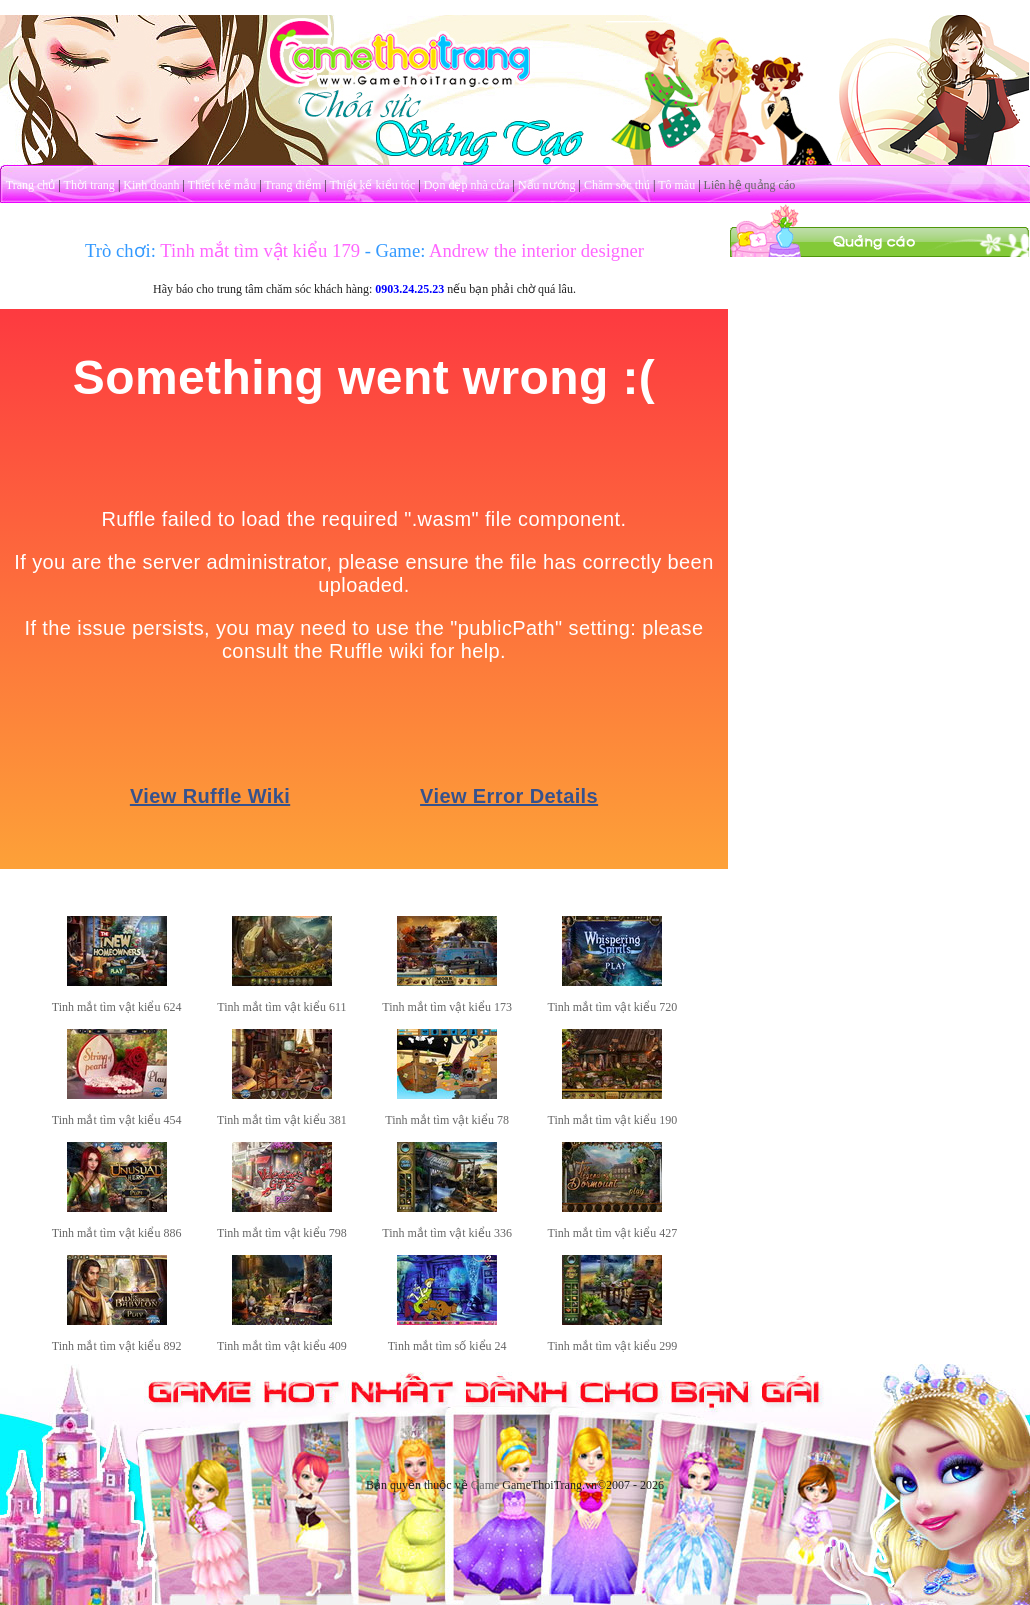 The width and height of the screenshot is (1030, 1605). What do you see at coordinates (117, 1120) in the screenshot?
I see `Tinh mắt tìm vật kiểu 454` at bounding box center [117, 1120].